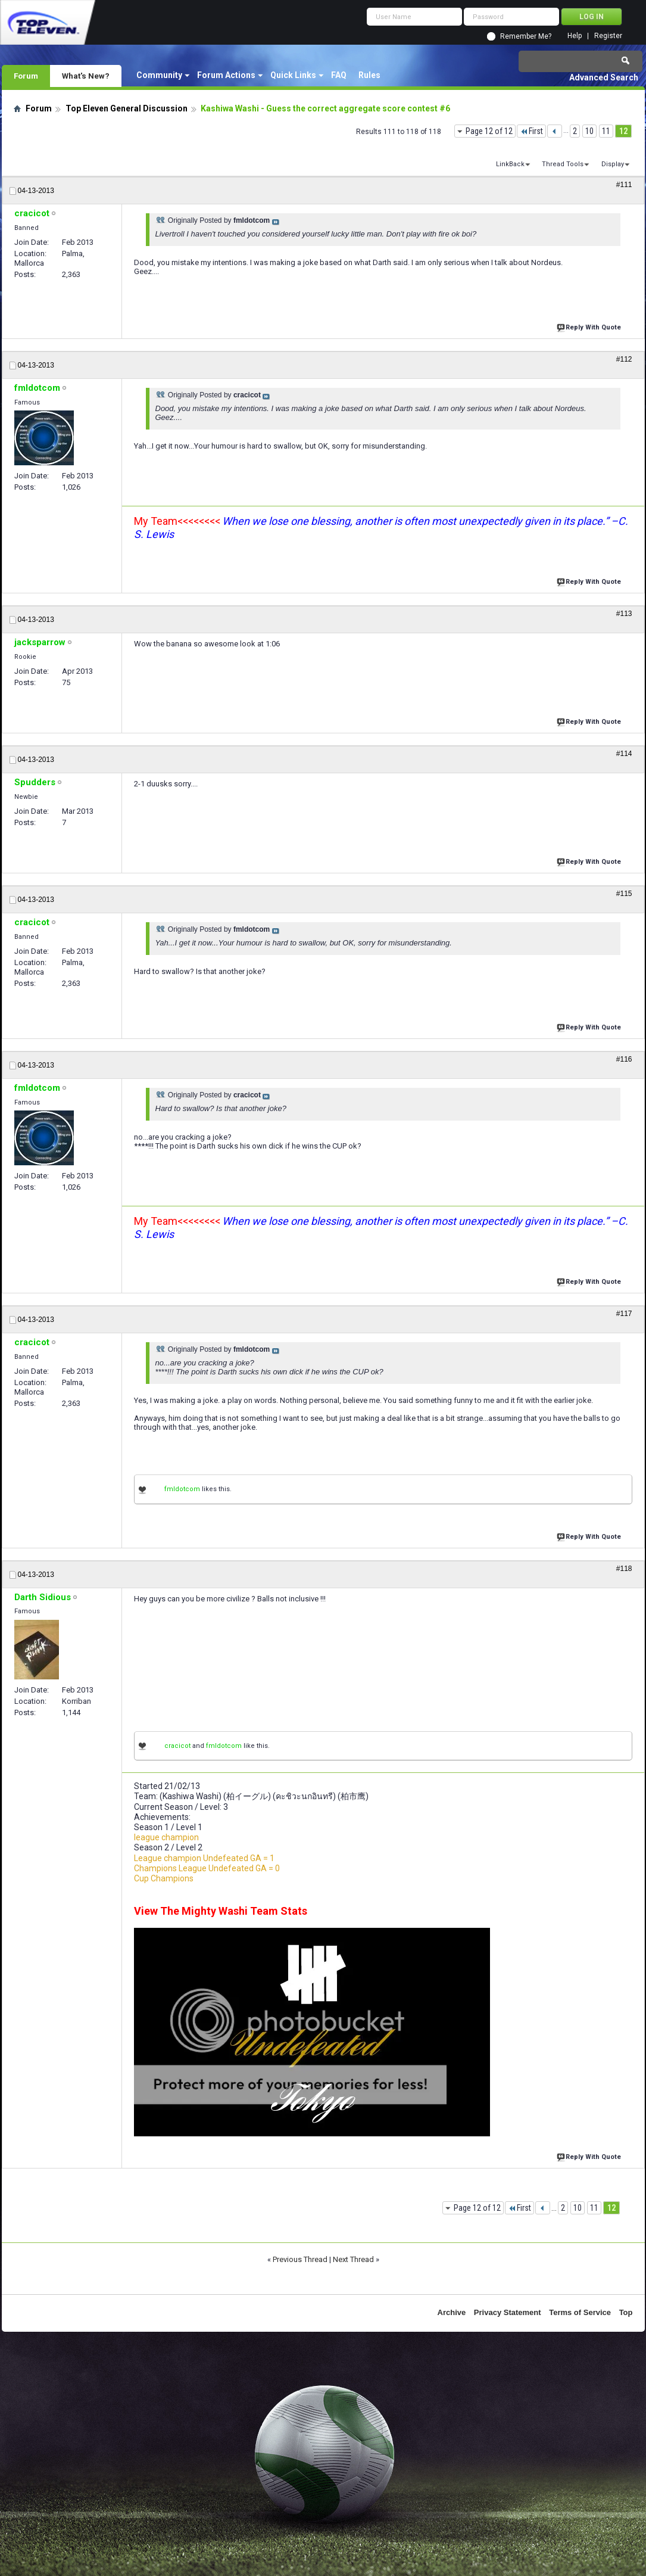 This screenshot has width=646, height=2576. What do you see at coordinates (612, 164) in the screenshot?
I see `Display` at bounding box center [612, 164].